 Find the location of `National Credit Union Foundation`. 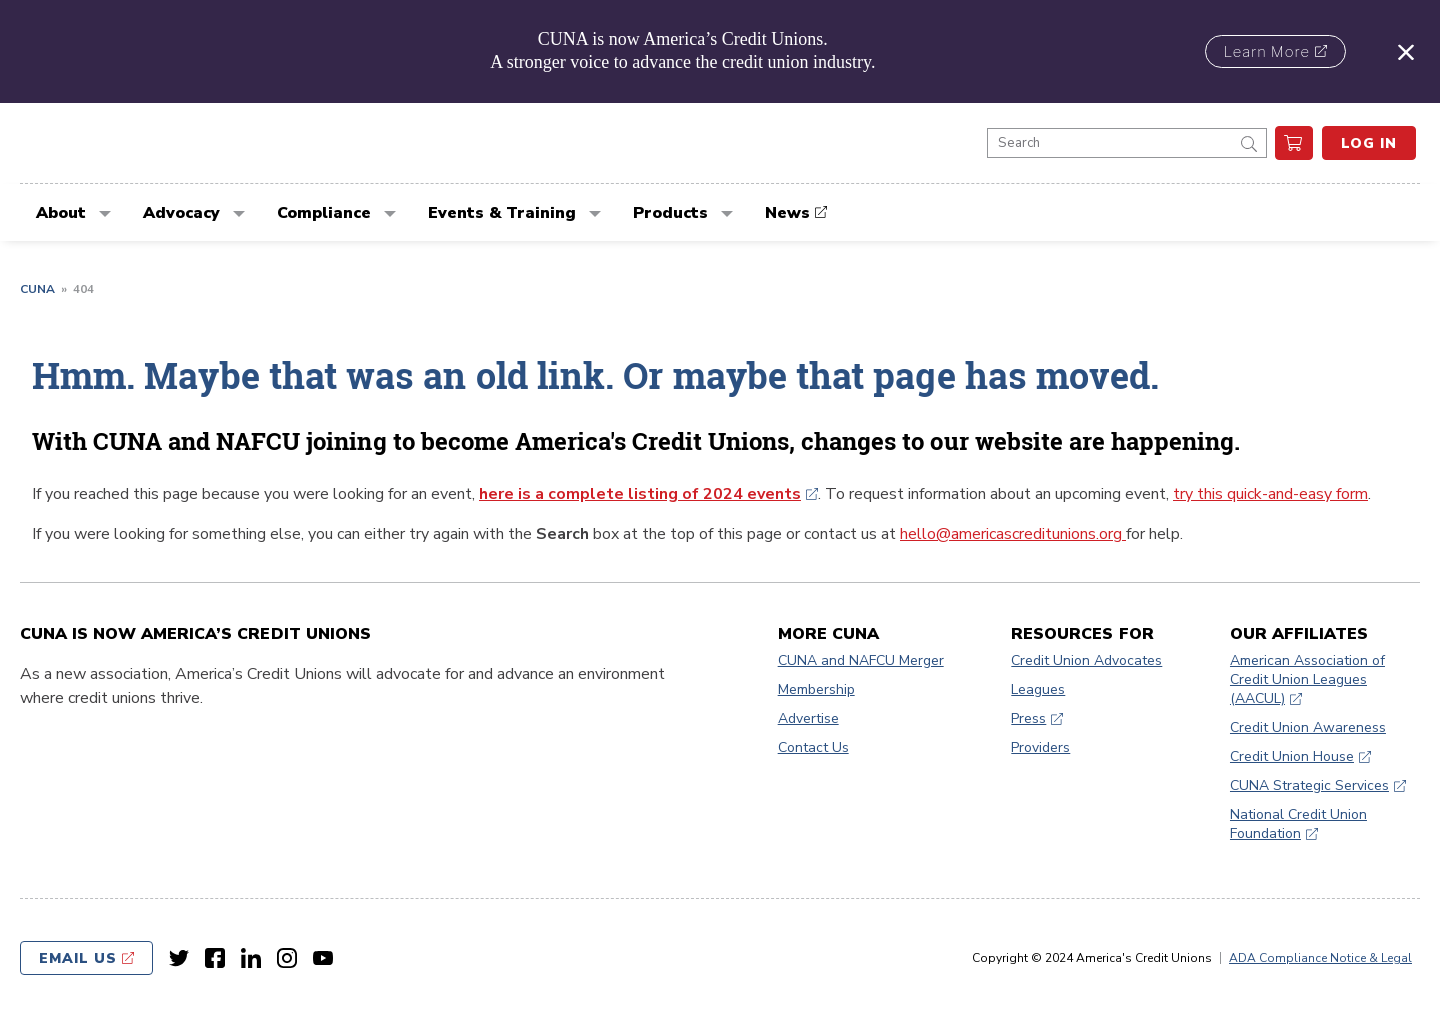

National Credit Union Foundation is located at coordinates (1298, 824).